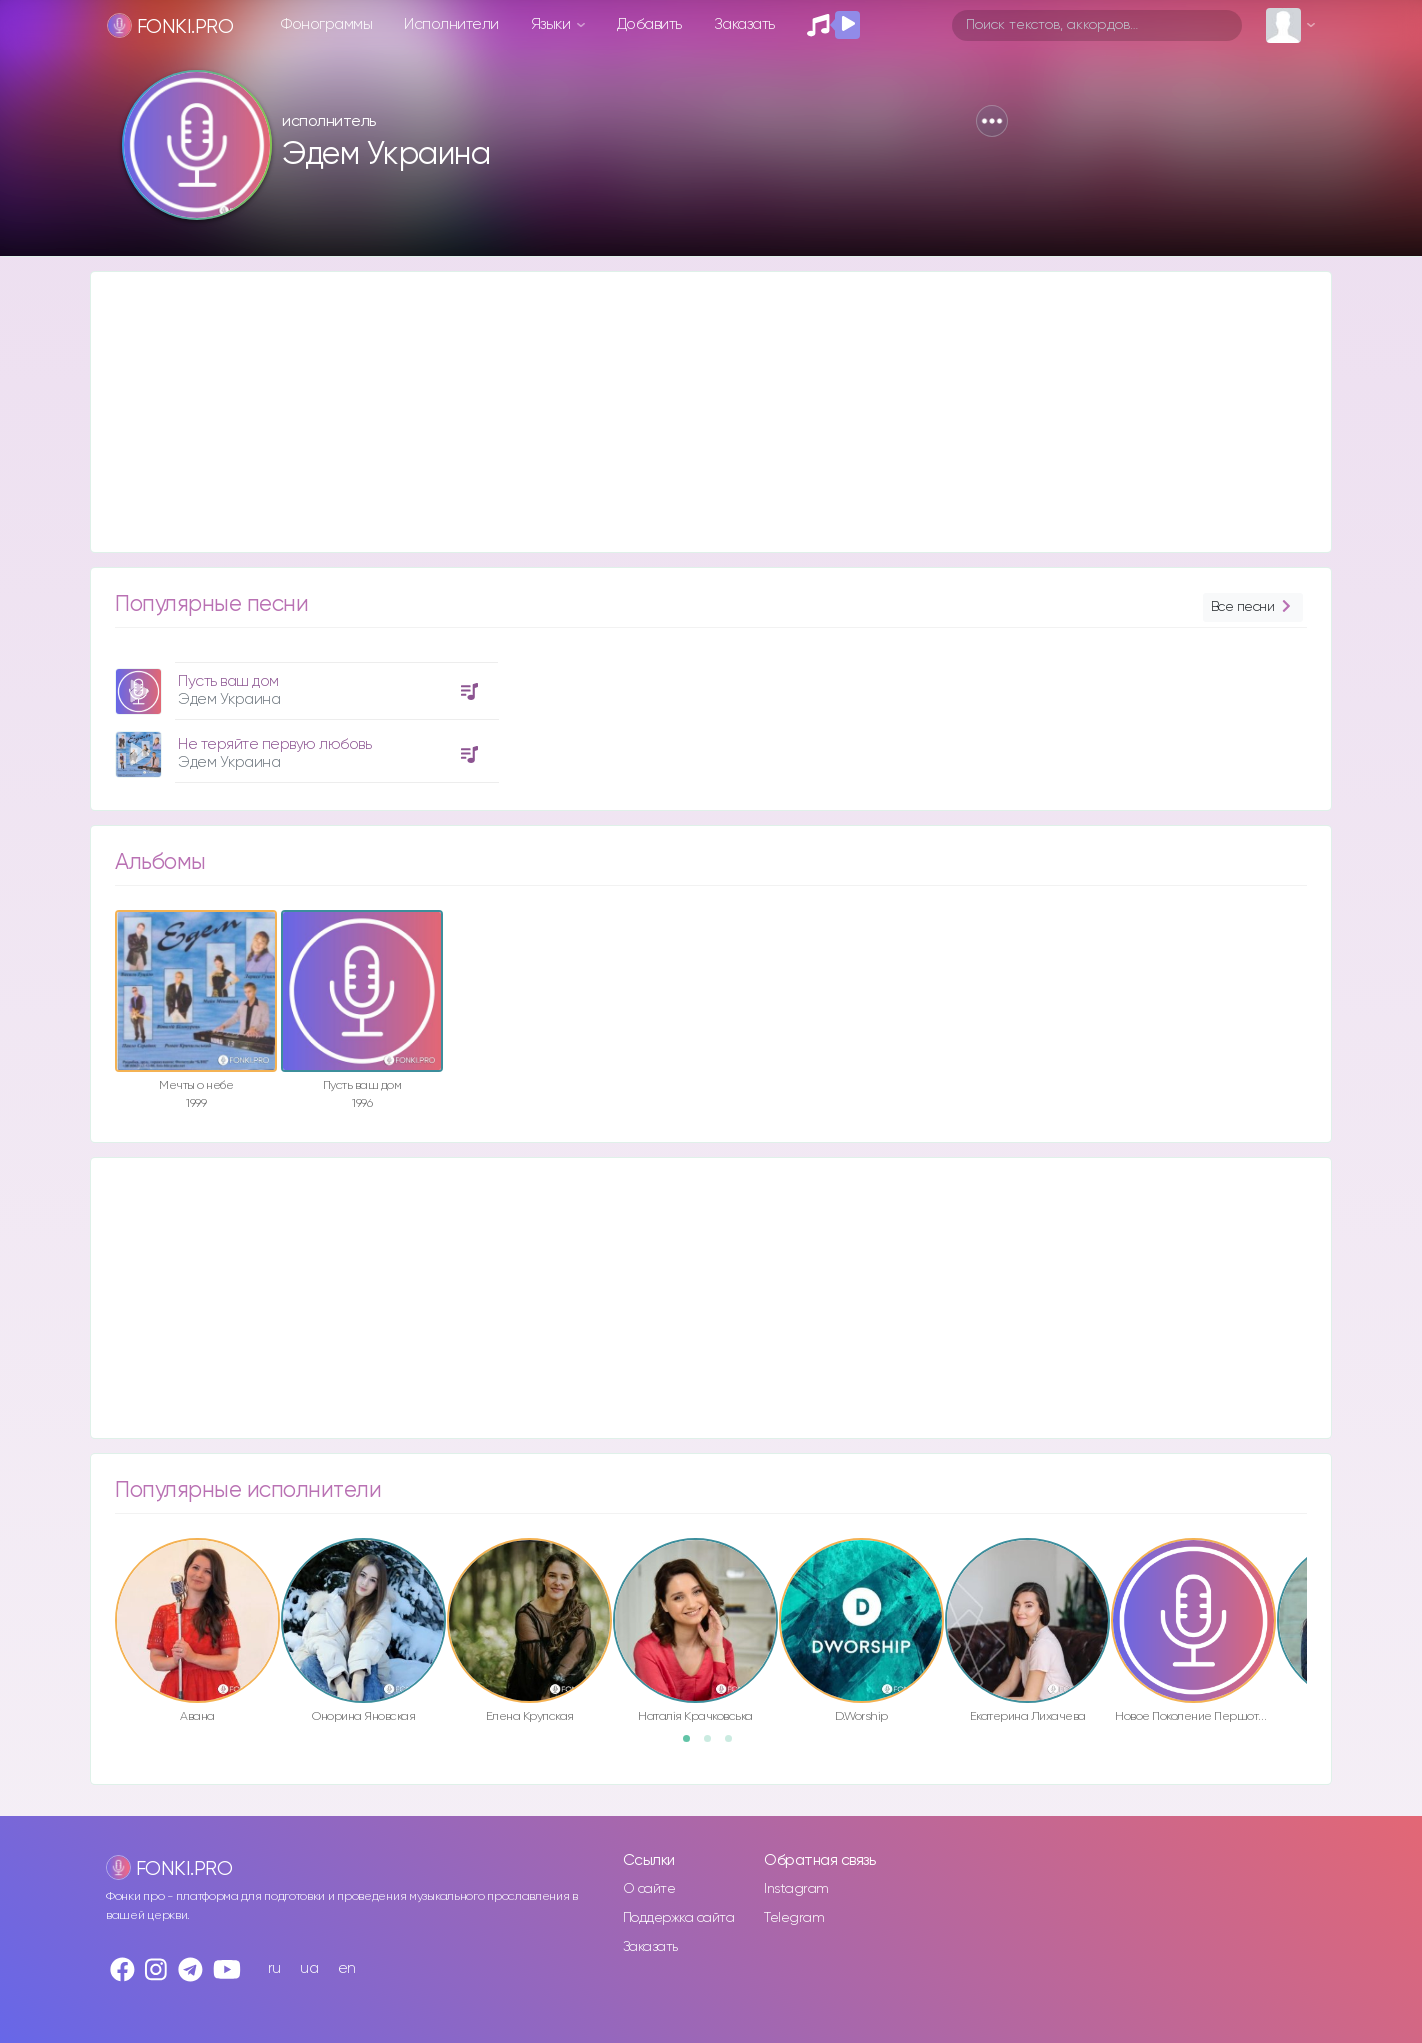 Image resolution: width=1422 pixels, height=2043 pixels. Describe the element at coordinates (304, 715) in the screenshot. I see `[option]` at that location.